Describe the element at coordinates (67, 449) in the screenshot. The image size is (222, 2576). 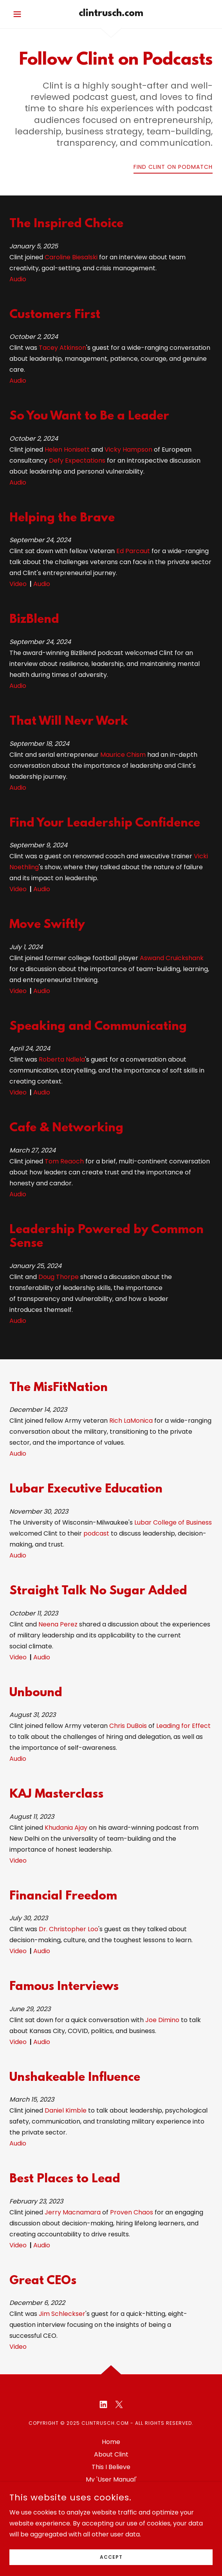
I see `Helen Honisett` at that location.